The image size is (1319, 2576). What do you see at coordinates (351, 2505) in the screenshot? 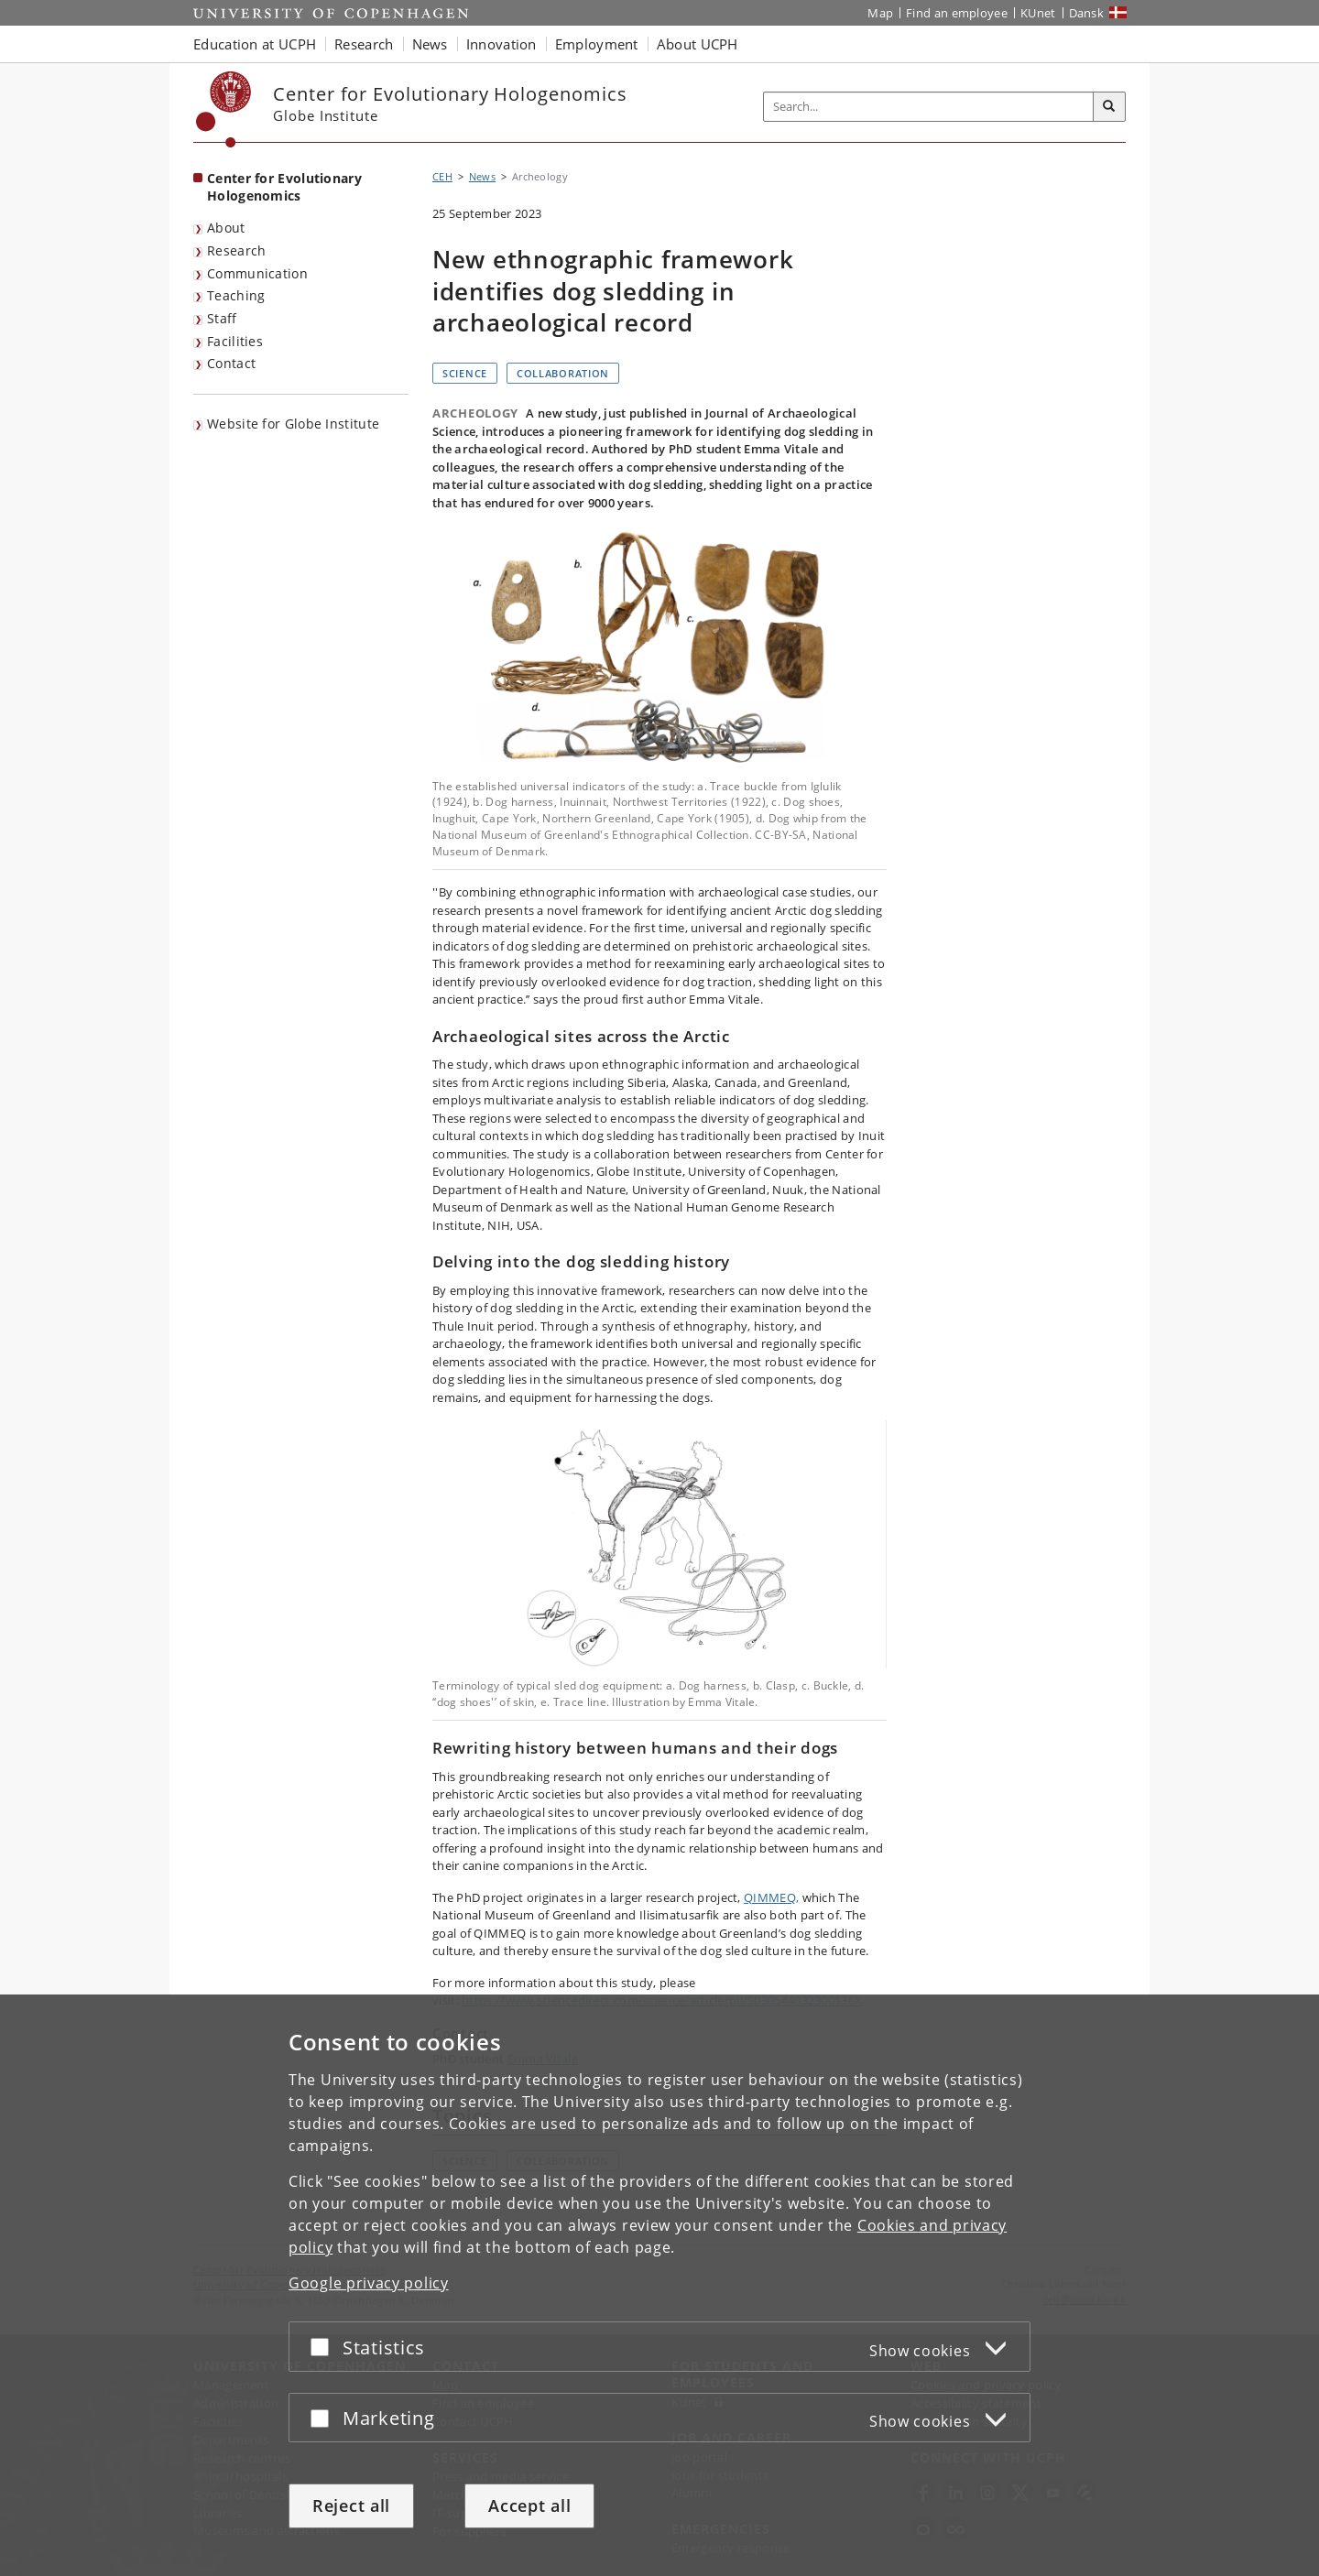
I see `Reject all` at bounding box center [351, 2505].